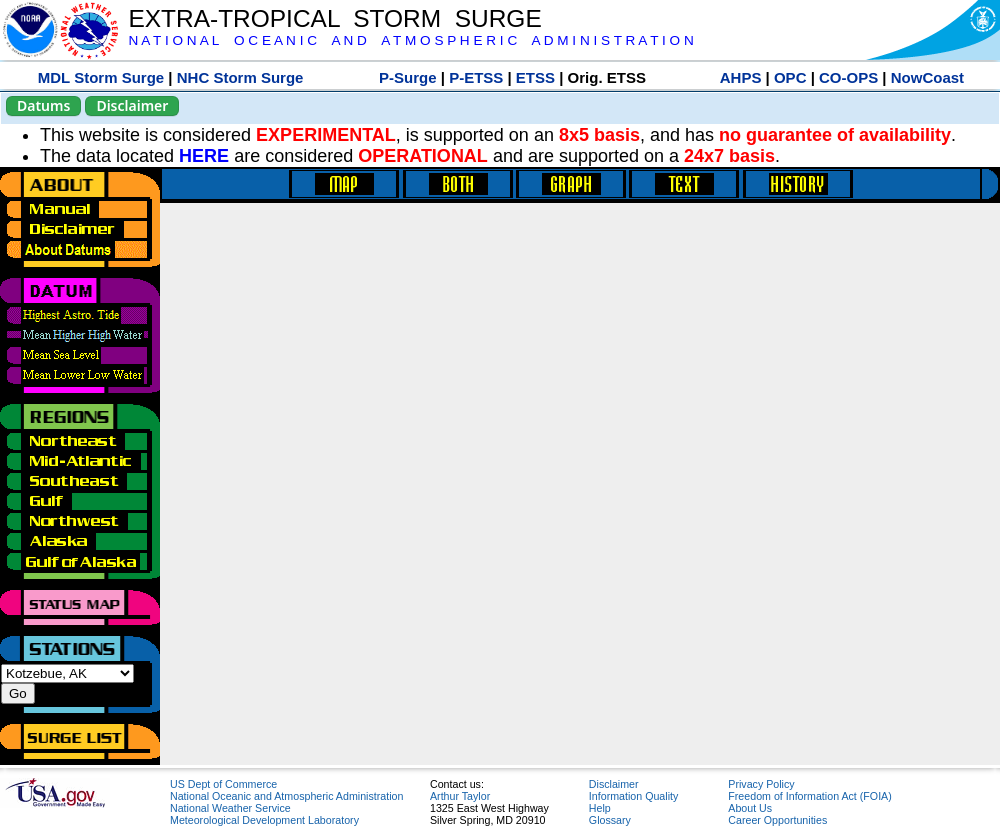 The width and height of the screenshot is (1000, 836). What do you see at coordinates (777, 820) in the screenshot?
I see `Career Opportunities` at bounding box center [777, 820].